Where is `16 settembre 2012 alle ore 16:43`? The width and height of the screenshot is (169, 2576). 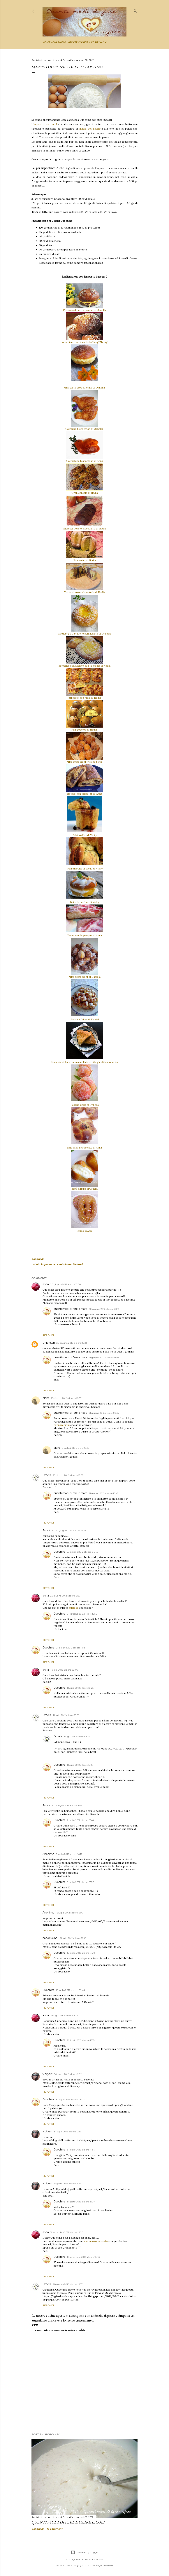
16 settembre 2012 alle ore 16:43 is located at coordinates (83, 2257).